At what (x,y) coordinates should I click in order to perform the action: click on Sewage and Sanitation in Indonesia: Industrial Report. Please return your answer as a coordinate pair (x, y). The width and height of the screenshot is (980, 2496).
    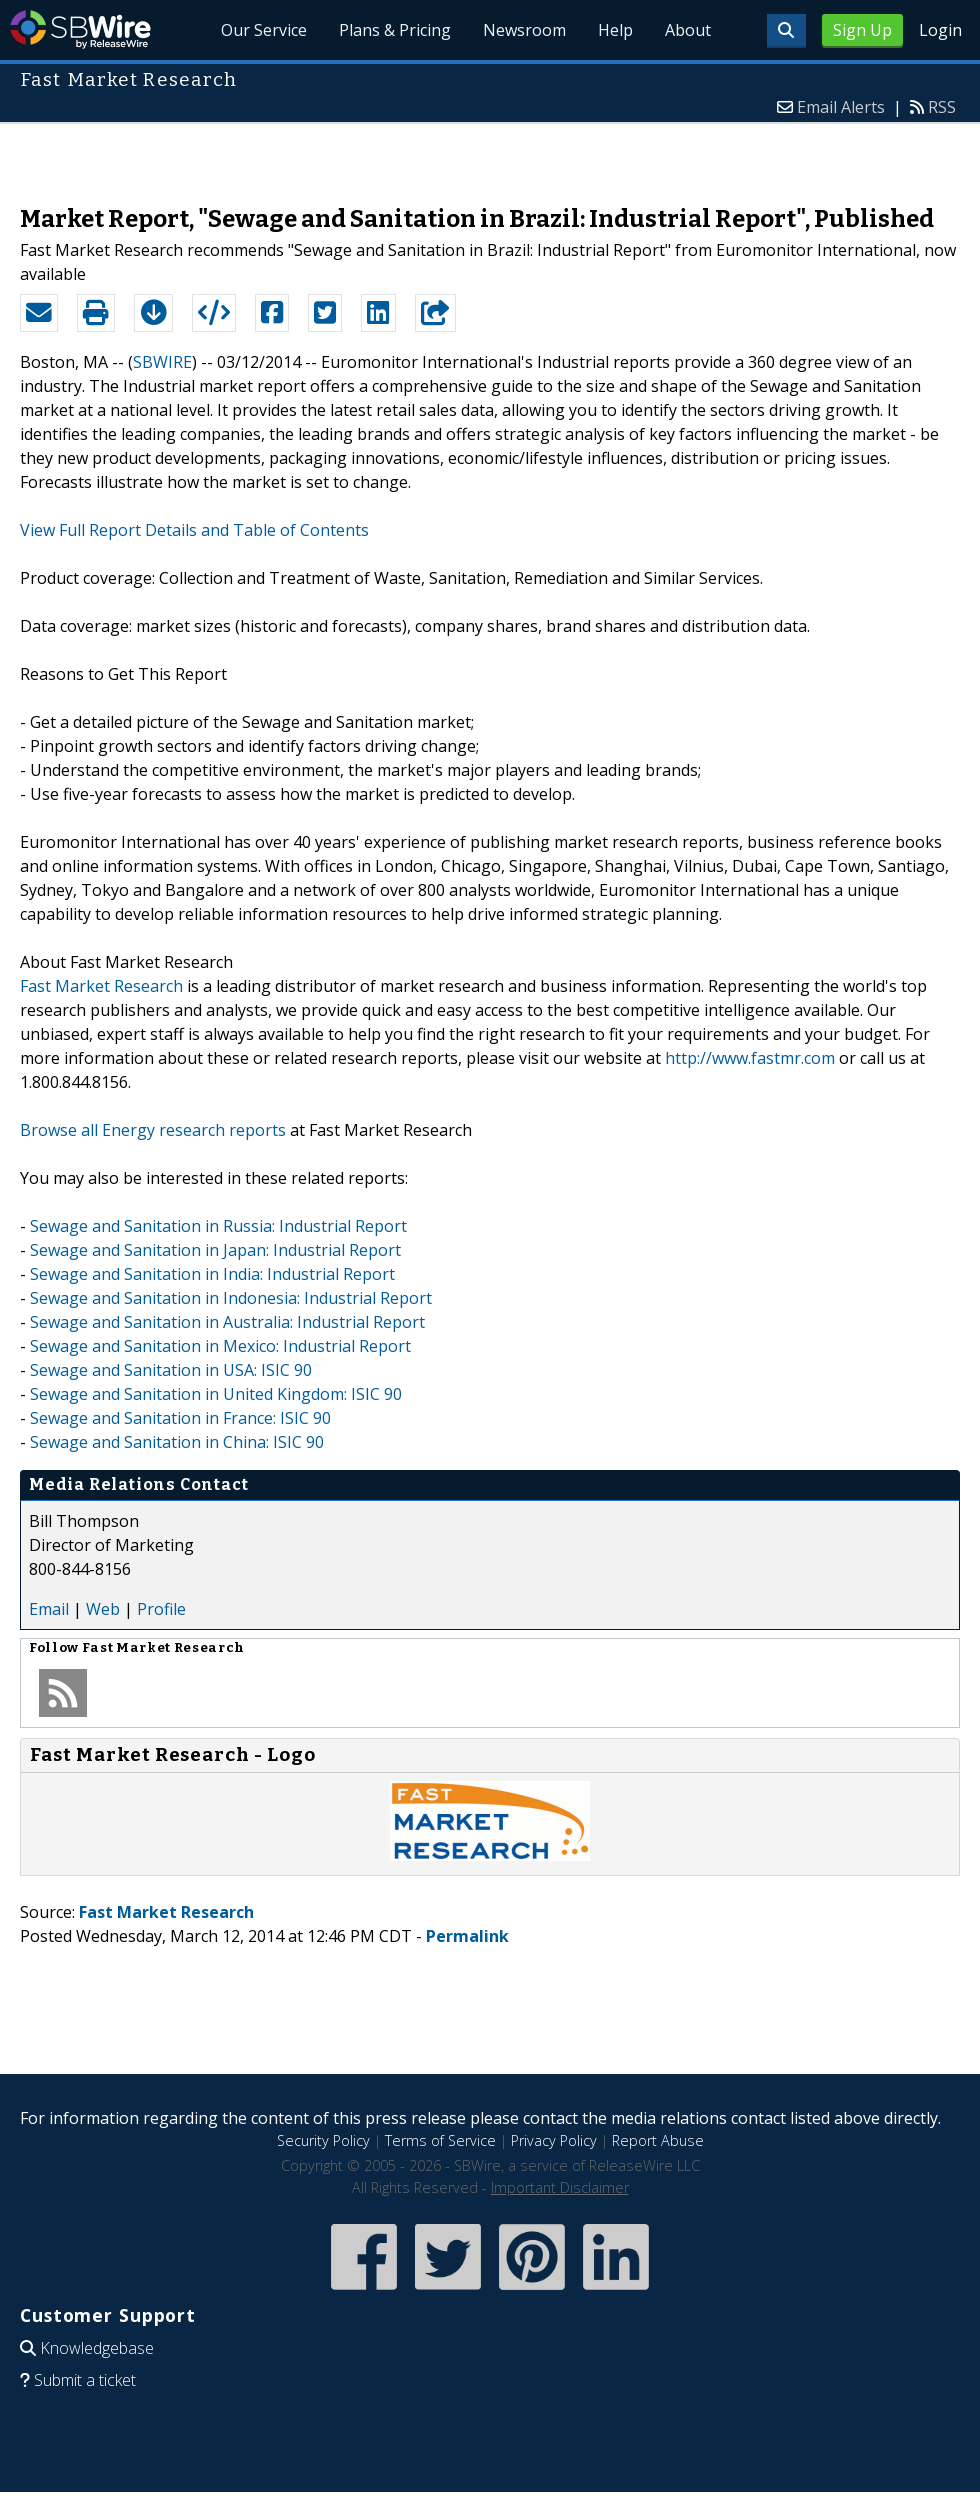
    Looking at the image, I should click on (231, 1298).